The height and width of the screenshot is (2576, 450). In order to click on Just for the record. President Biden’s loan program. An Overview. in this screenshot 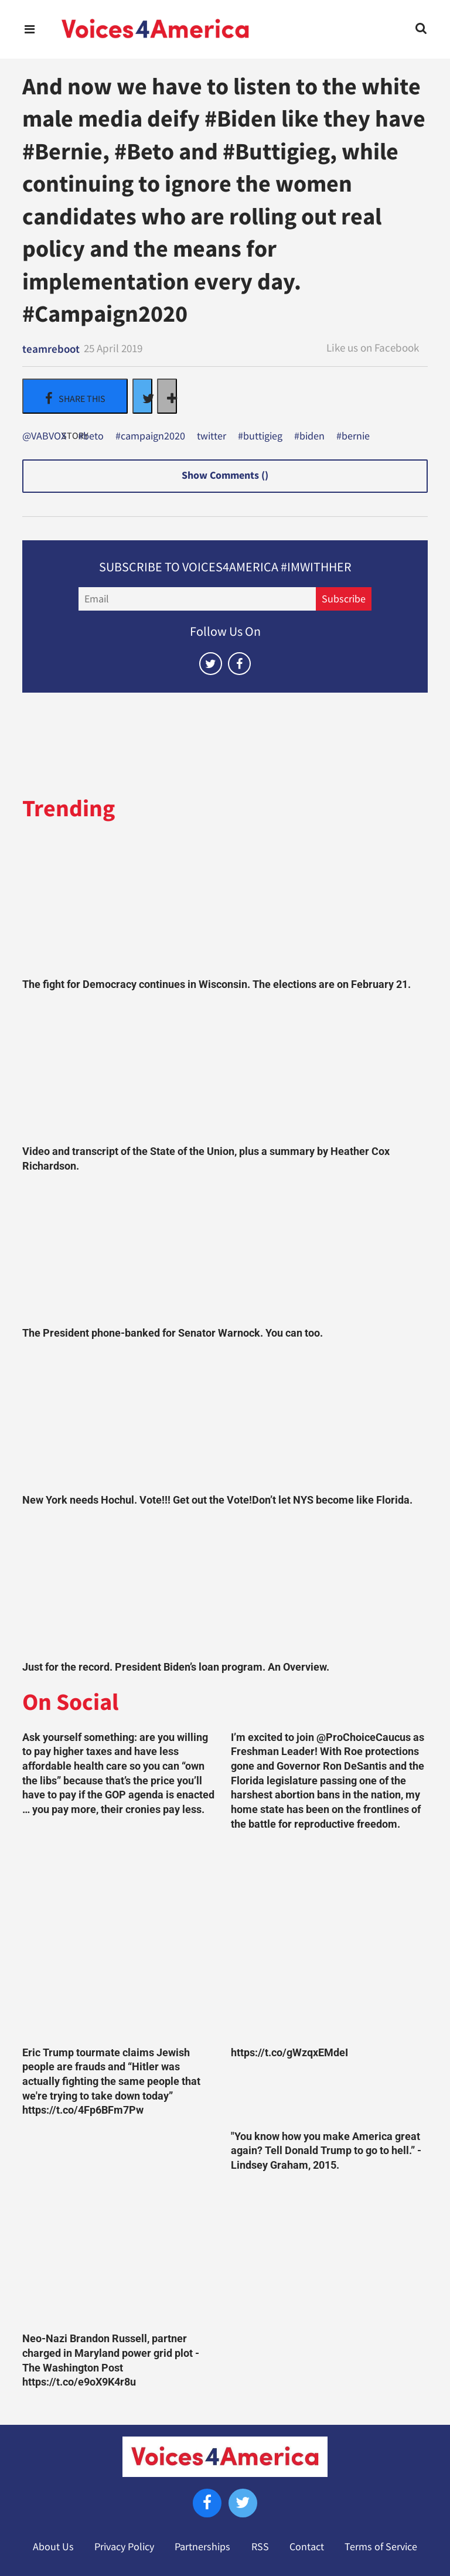, I will do `click(175, 1667)`.